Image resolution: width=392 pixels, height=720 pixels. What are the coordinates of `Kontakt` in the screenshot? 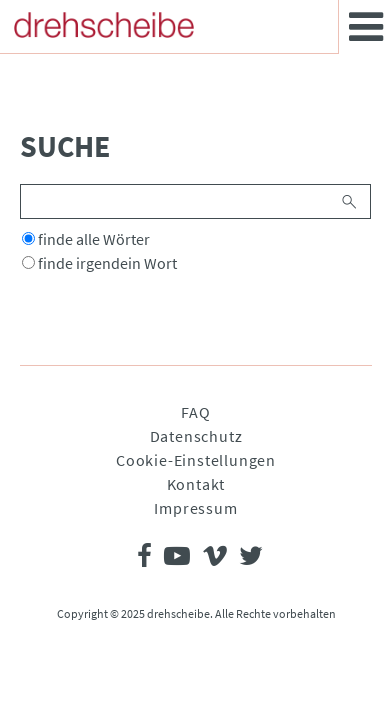 It's located at (196, 484).